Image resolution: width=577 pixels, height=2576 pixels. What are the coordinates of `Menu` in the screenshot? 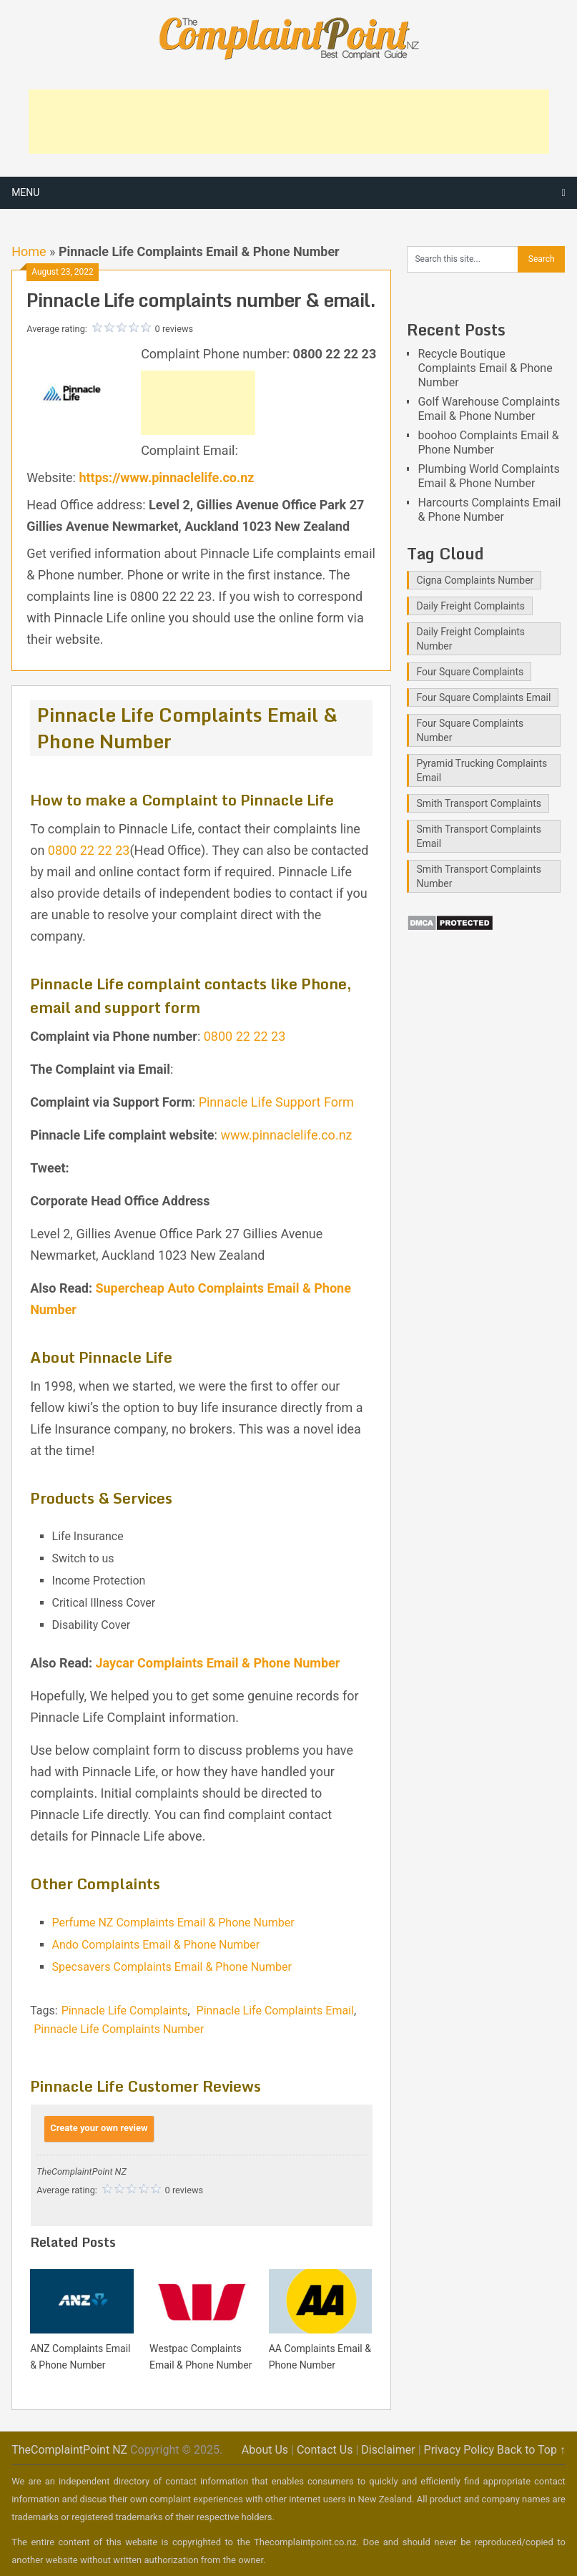 It's located at (25, 192).